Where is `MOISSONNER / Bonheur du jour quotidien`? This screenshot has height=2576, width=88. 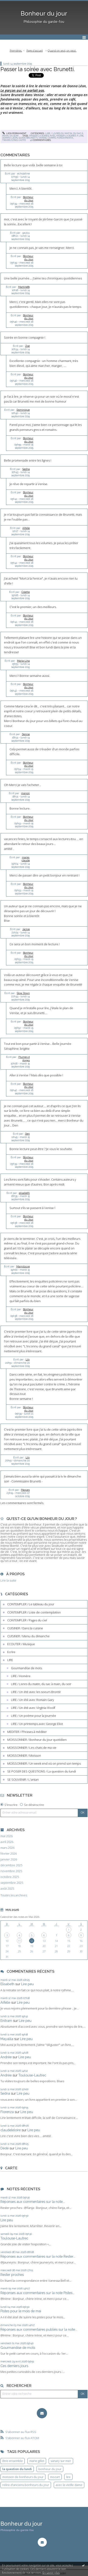 MOISSONNER / Bonheur du jour quotidien is located at coordinates (37, 1740).